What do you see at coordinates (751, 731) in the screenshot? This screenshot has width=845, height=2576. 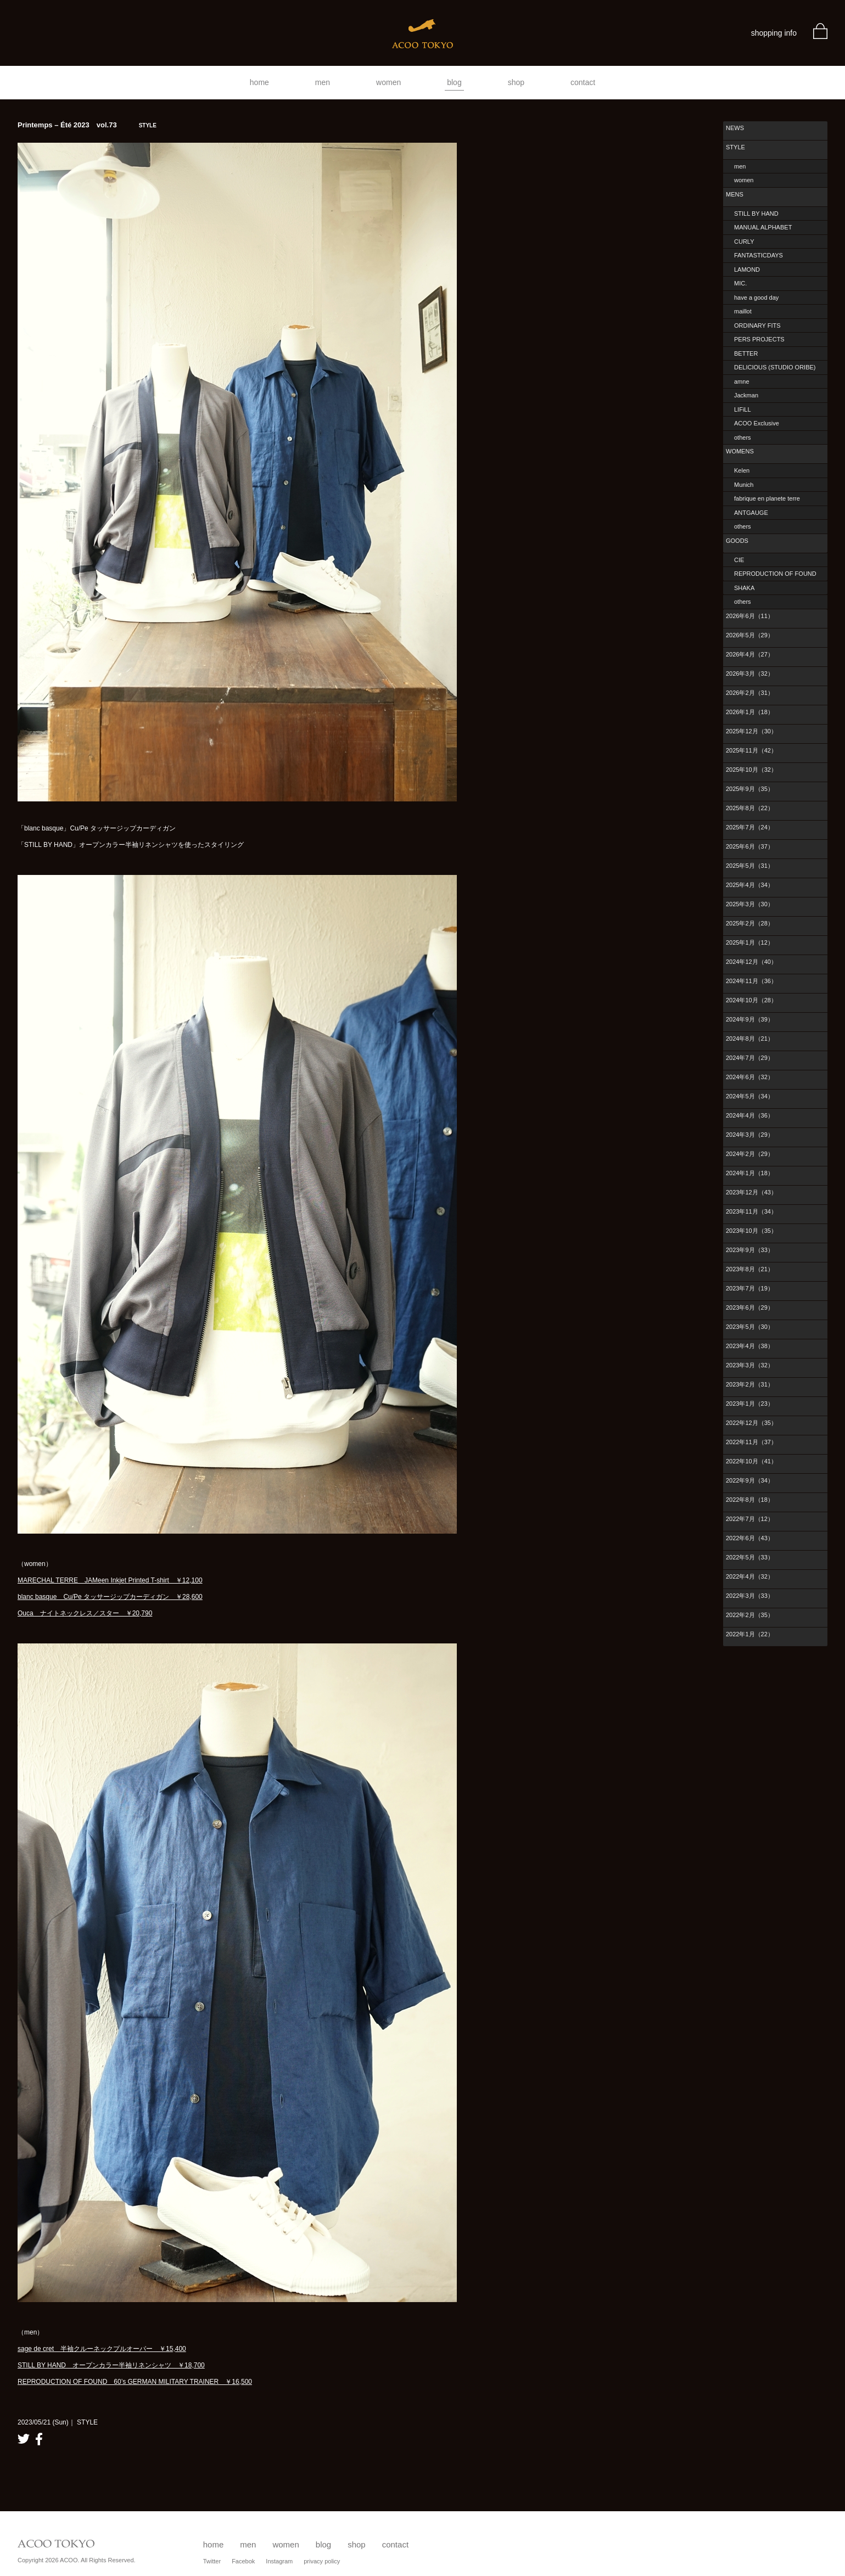 I see `2025年12月（30）` at bounding box center [751, 731].